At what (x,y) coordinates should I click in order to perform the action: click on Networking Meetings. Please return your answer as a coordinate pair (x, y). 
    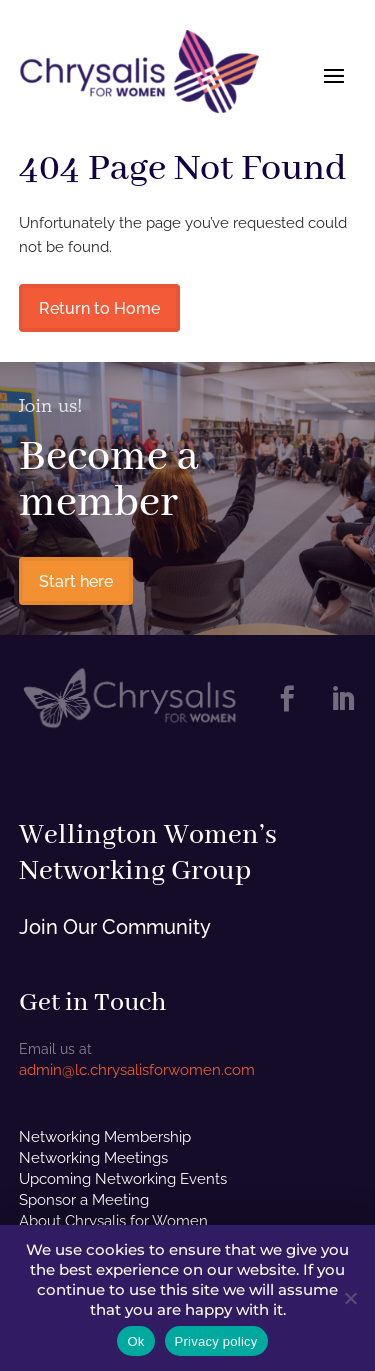
    Looking at the image, I should click on (93, 1158).